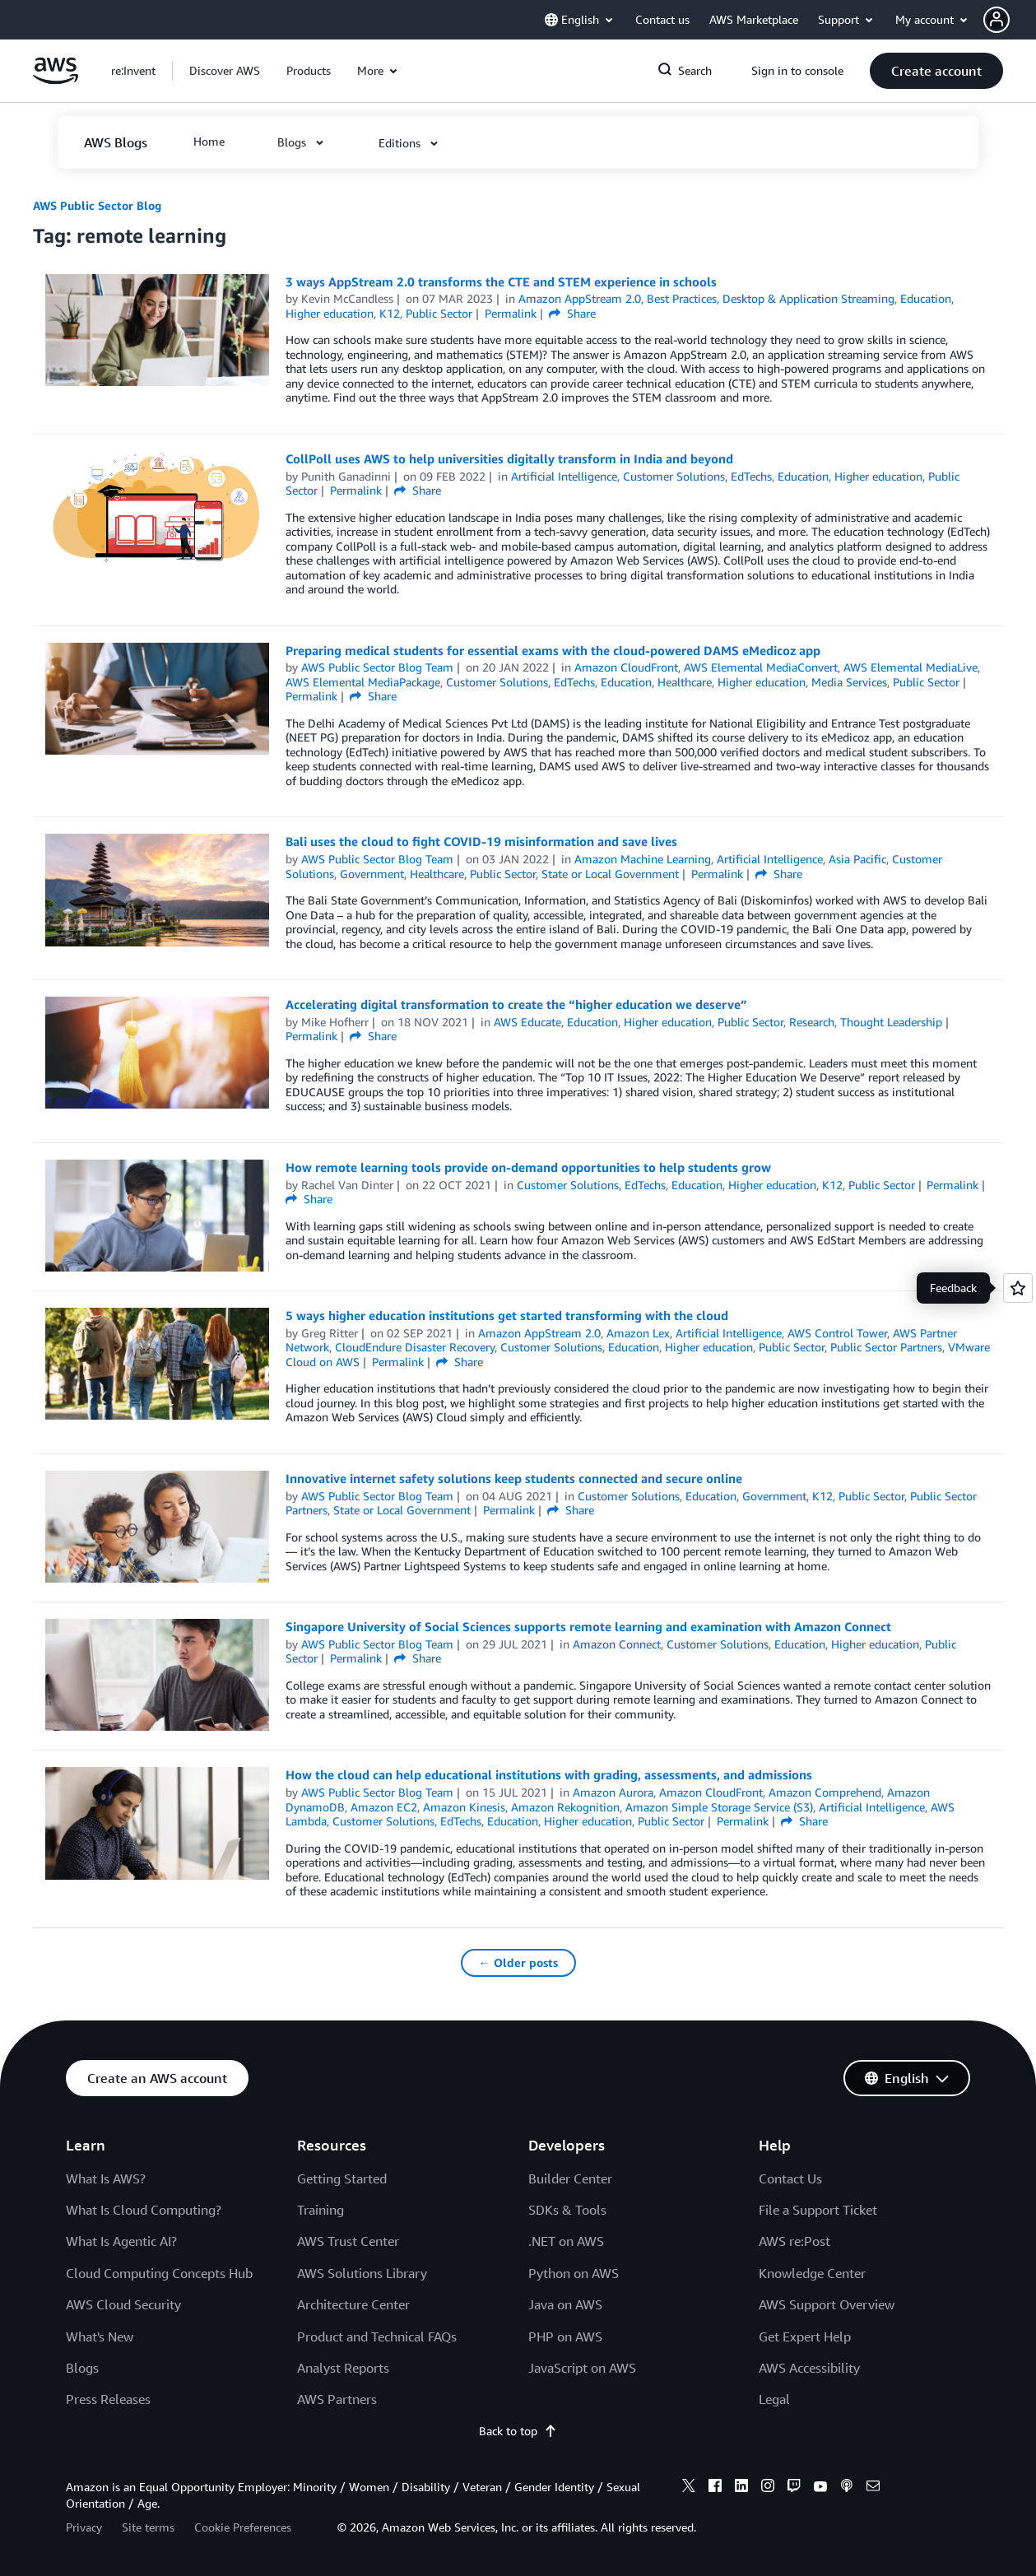 The image size is (1036, 2576). I want to click on AWS Accessibility, so click(809, 2368).